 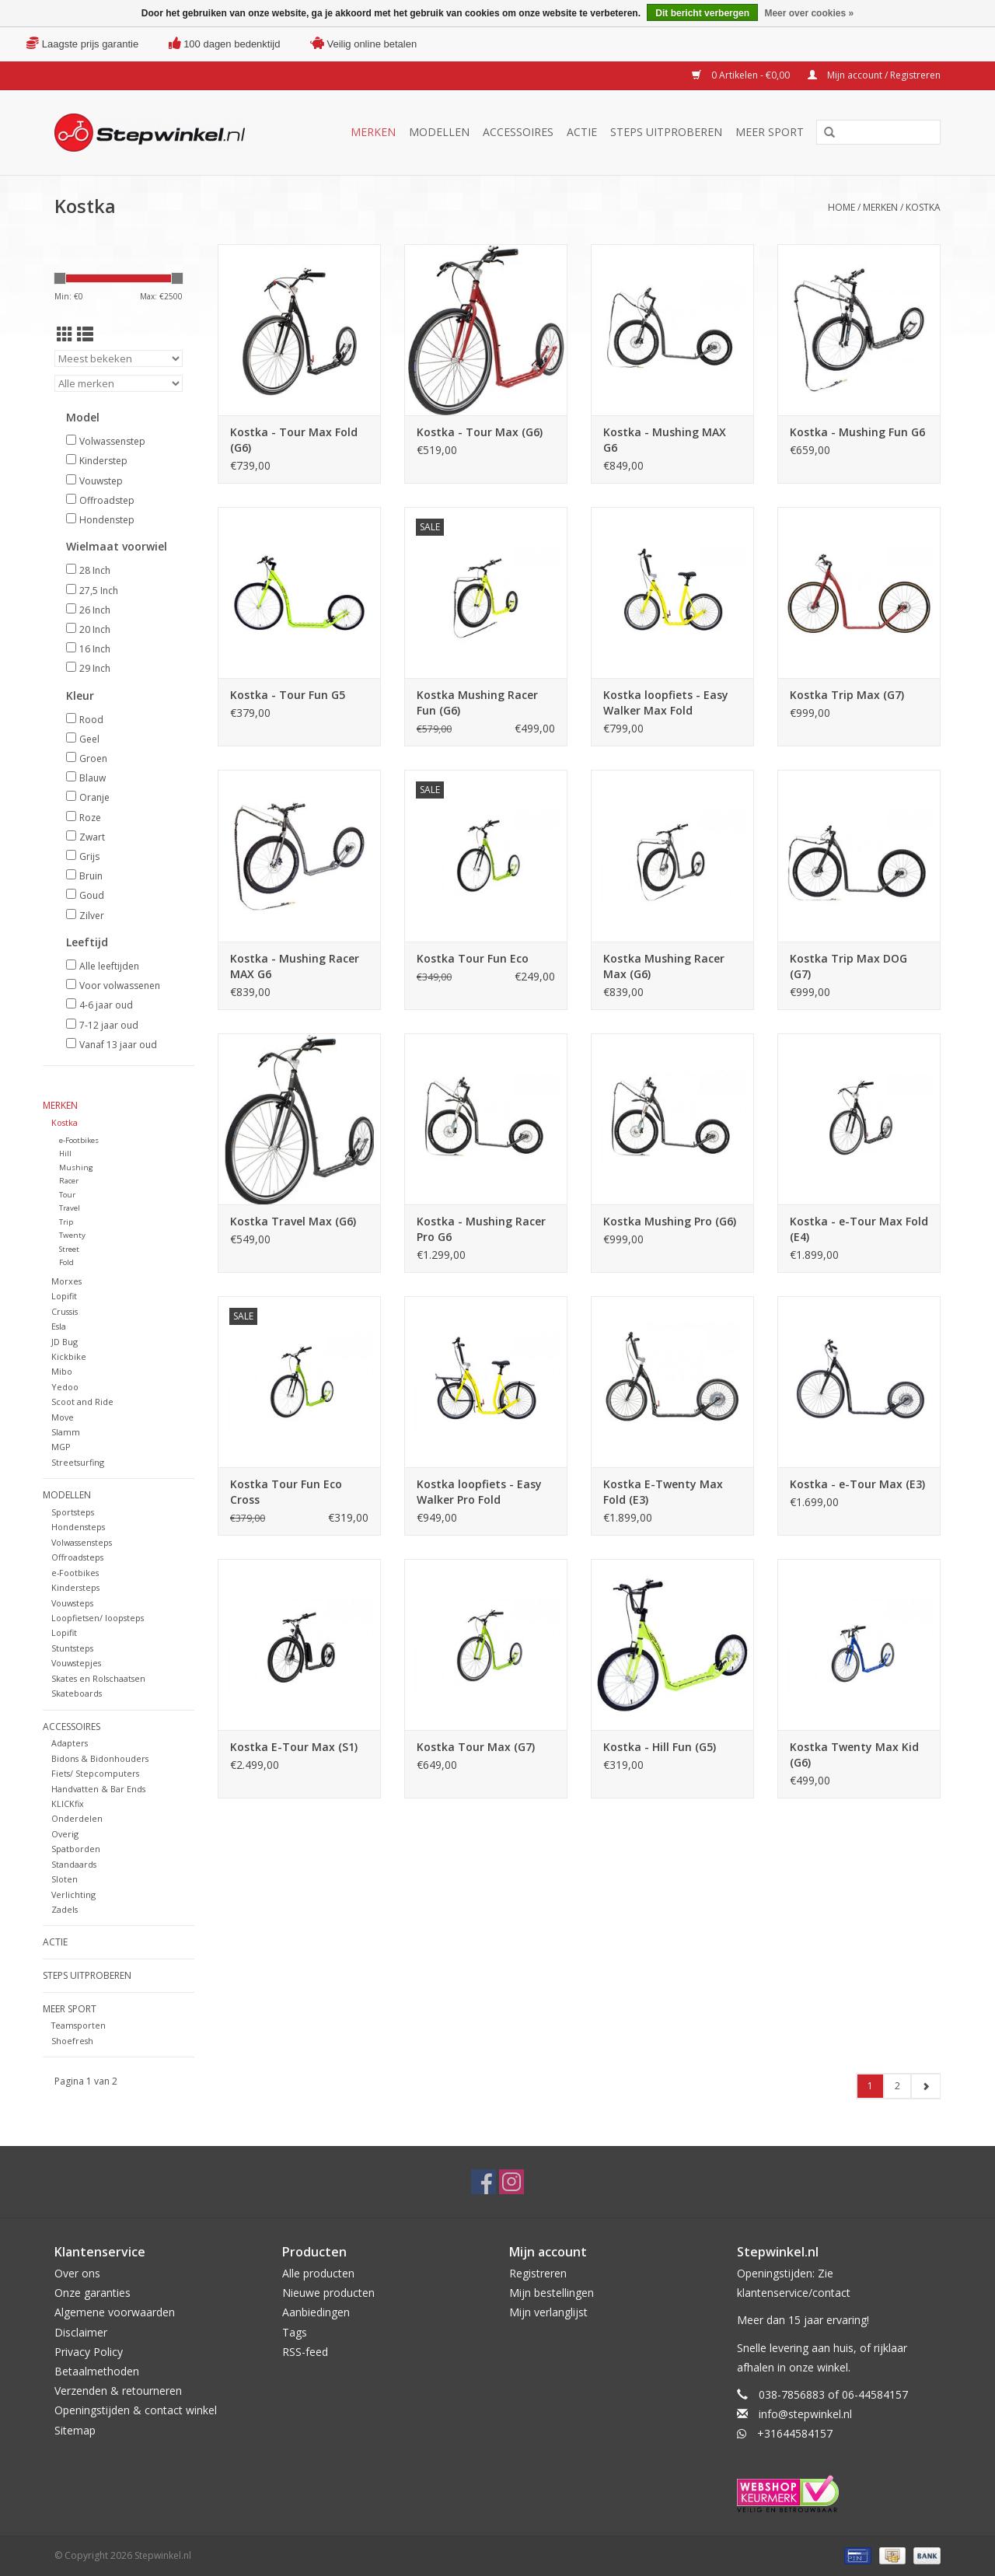 I want to click on Kostka Tour Fun Eco, so click(x=473, y=958).